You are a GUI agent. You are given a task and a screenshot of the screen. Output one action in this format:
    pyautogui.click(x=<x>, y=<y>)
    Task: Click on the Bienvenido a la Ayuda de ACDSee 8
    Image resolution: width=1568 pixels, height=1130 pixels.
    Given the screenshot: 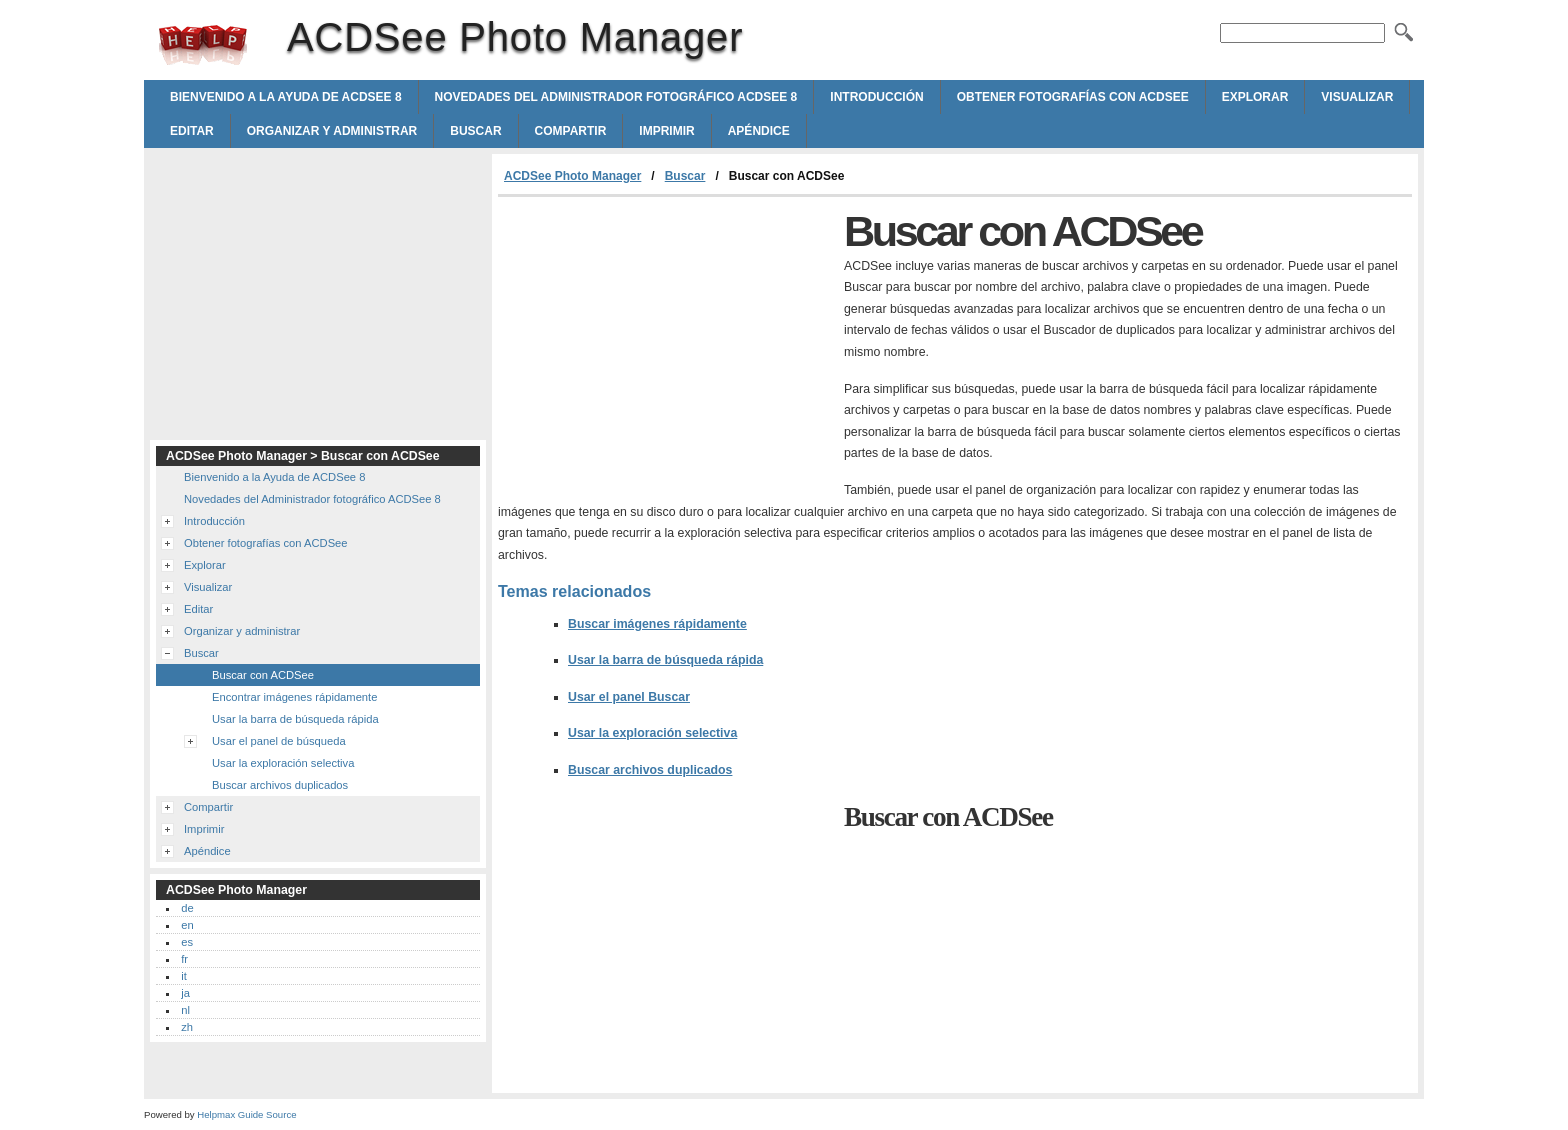 What is the action you would take?
    pyautogui.click(x=286, y=97)
    